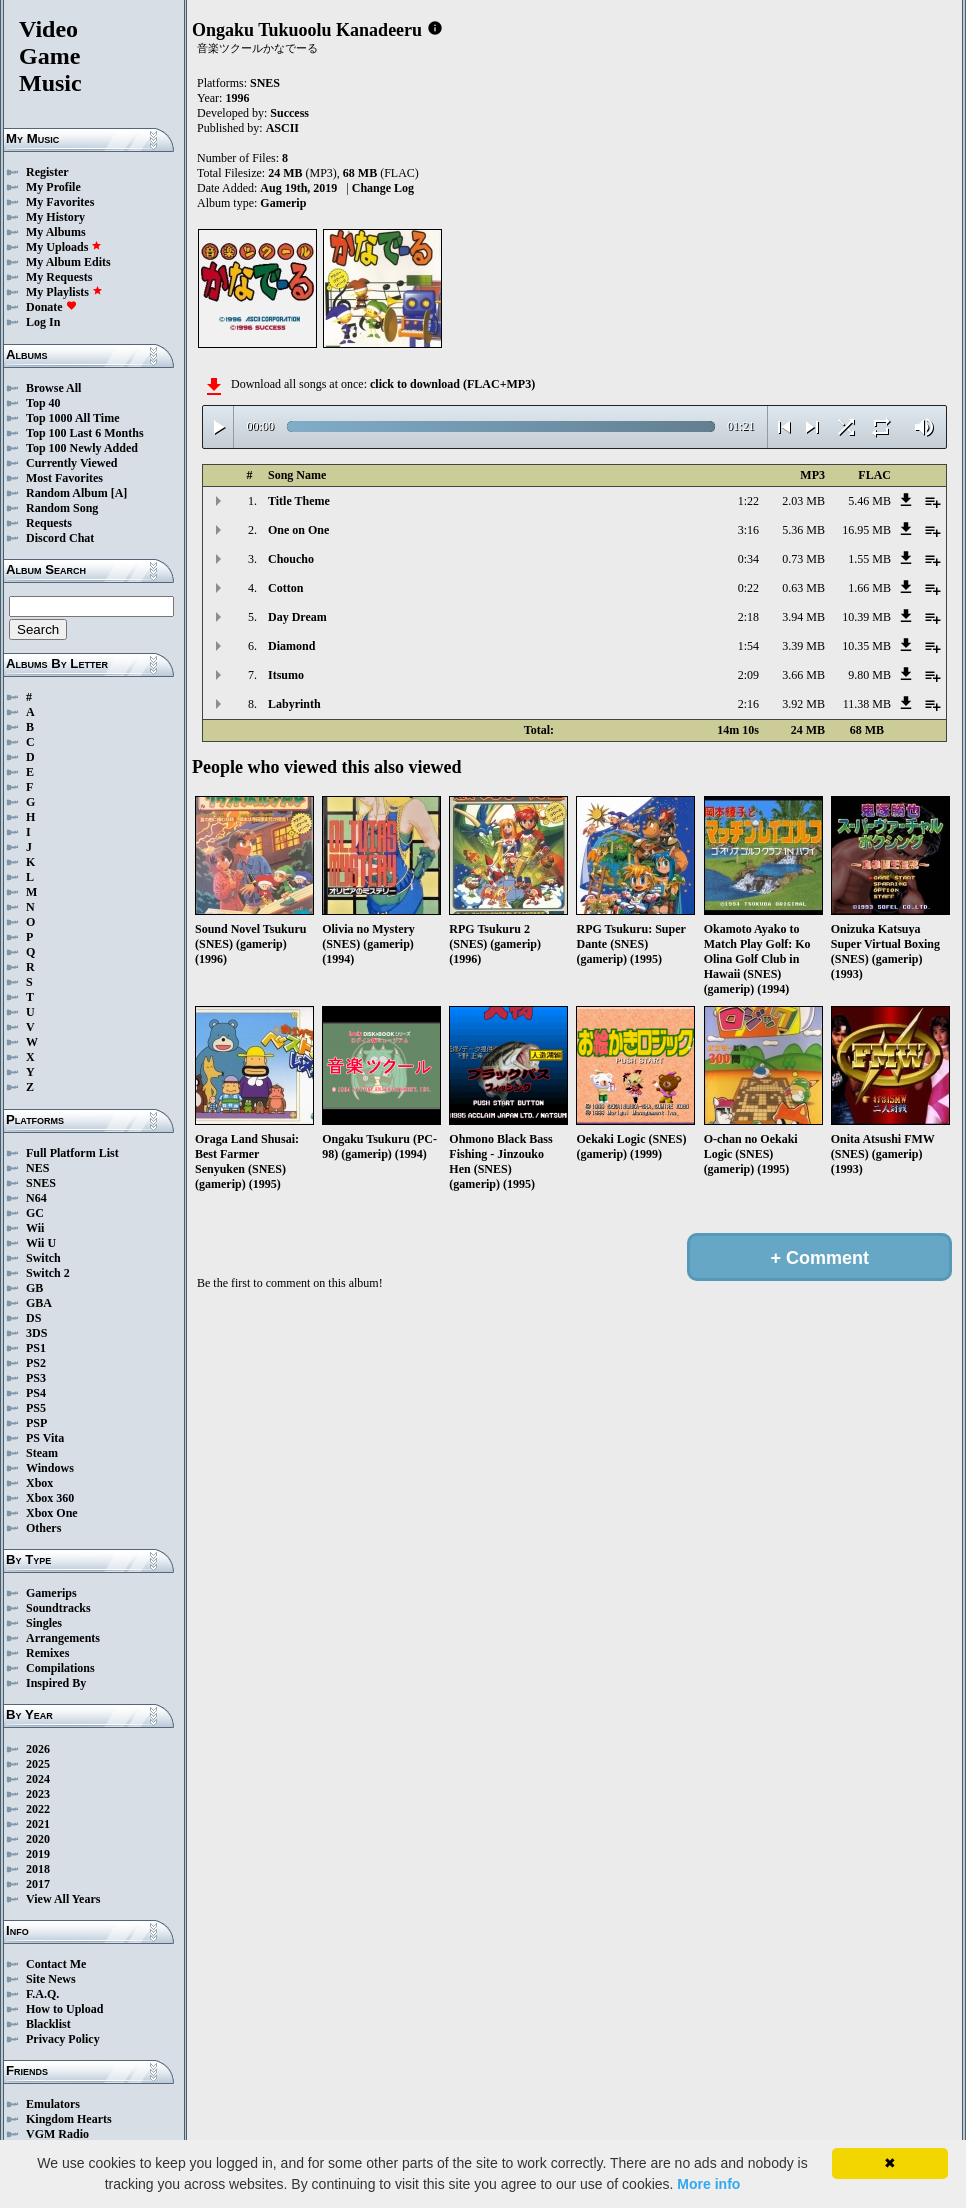  I want to click on 9.80 MB, so click(869, 675).